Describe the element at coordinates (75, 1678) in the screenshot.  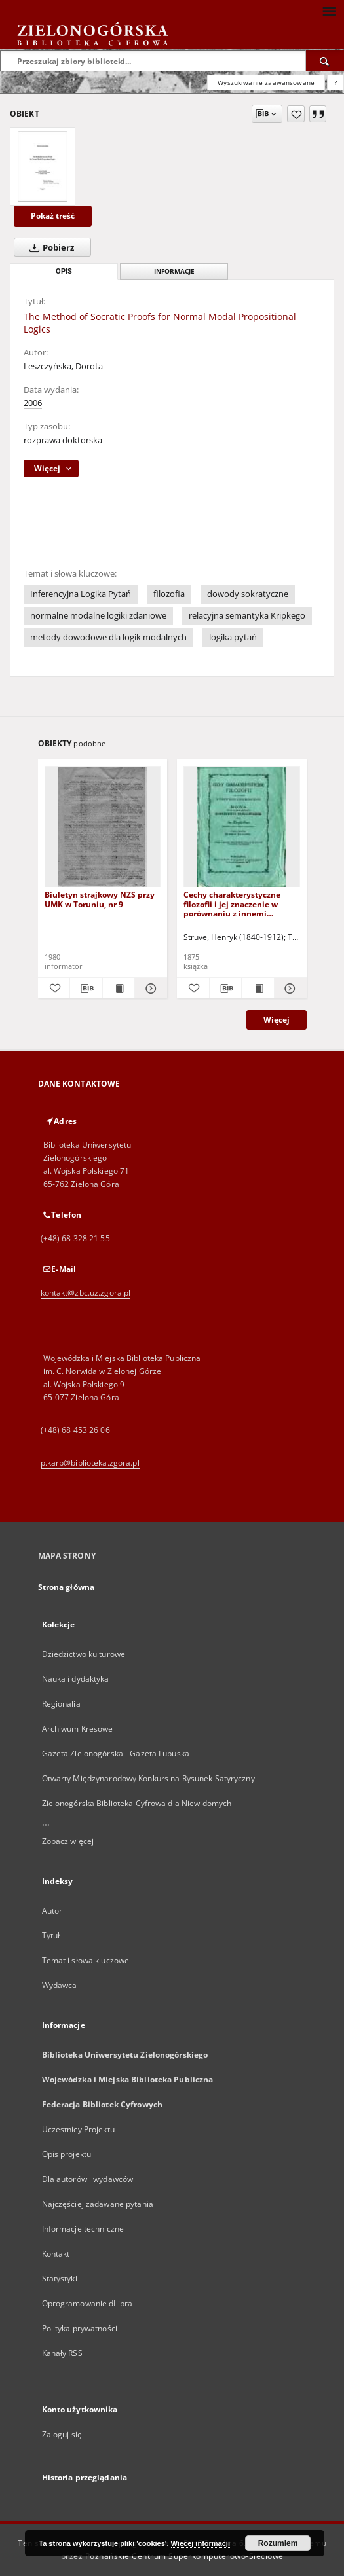
I see `Nauka i dydaktyka` at that location.